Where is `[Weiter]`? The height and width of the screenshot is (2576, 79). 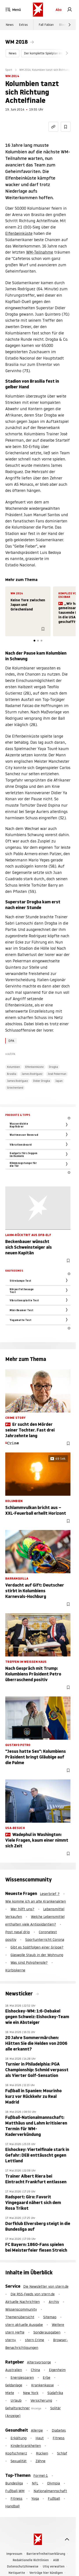 [Weiter] is located at coordinates (69, 24).